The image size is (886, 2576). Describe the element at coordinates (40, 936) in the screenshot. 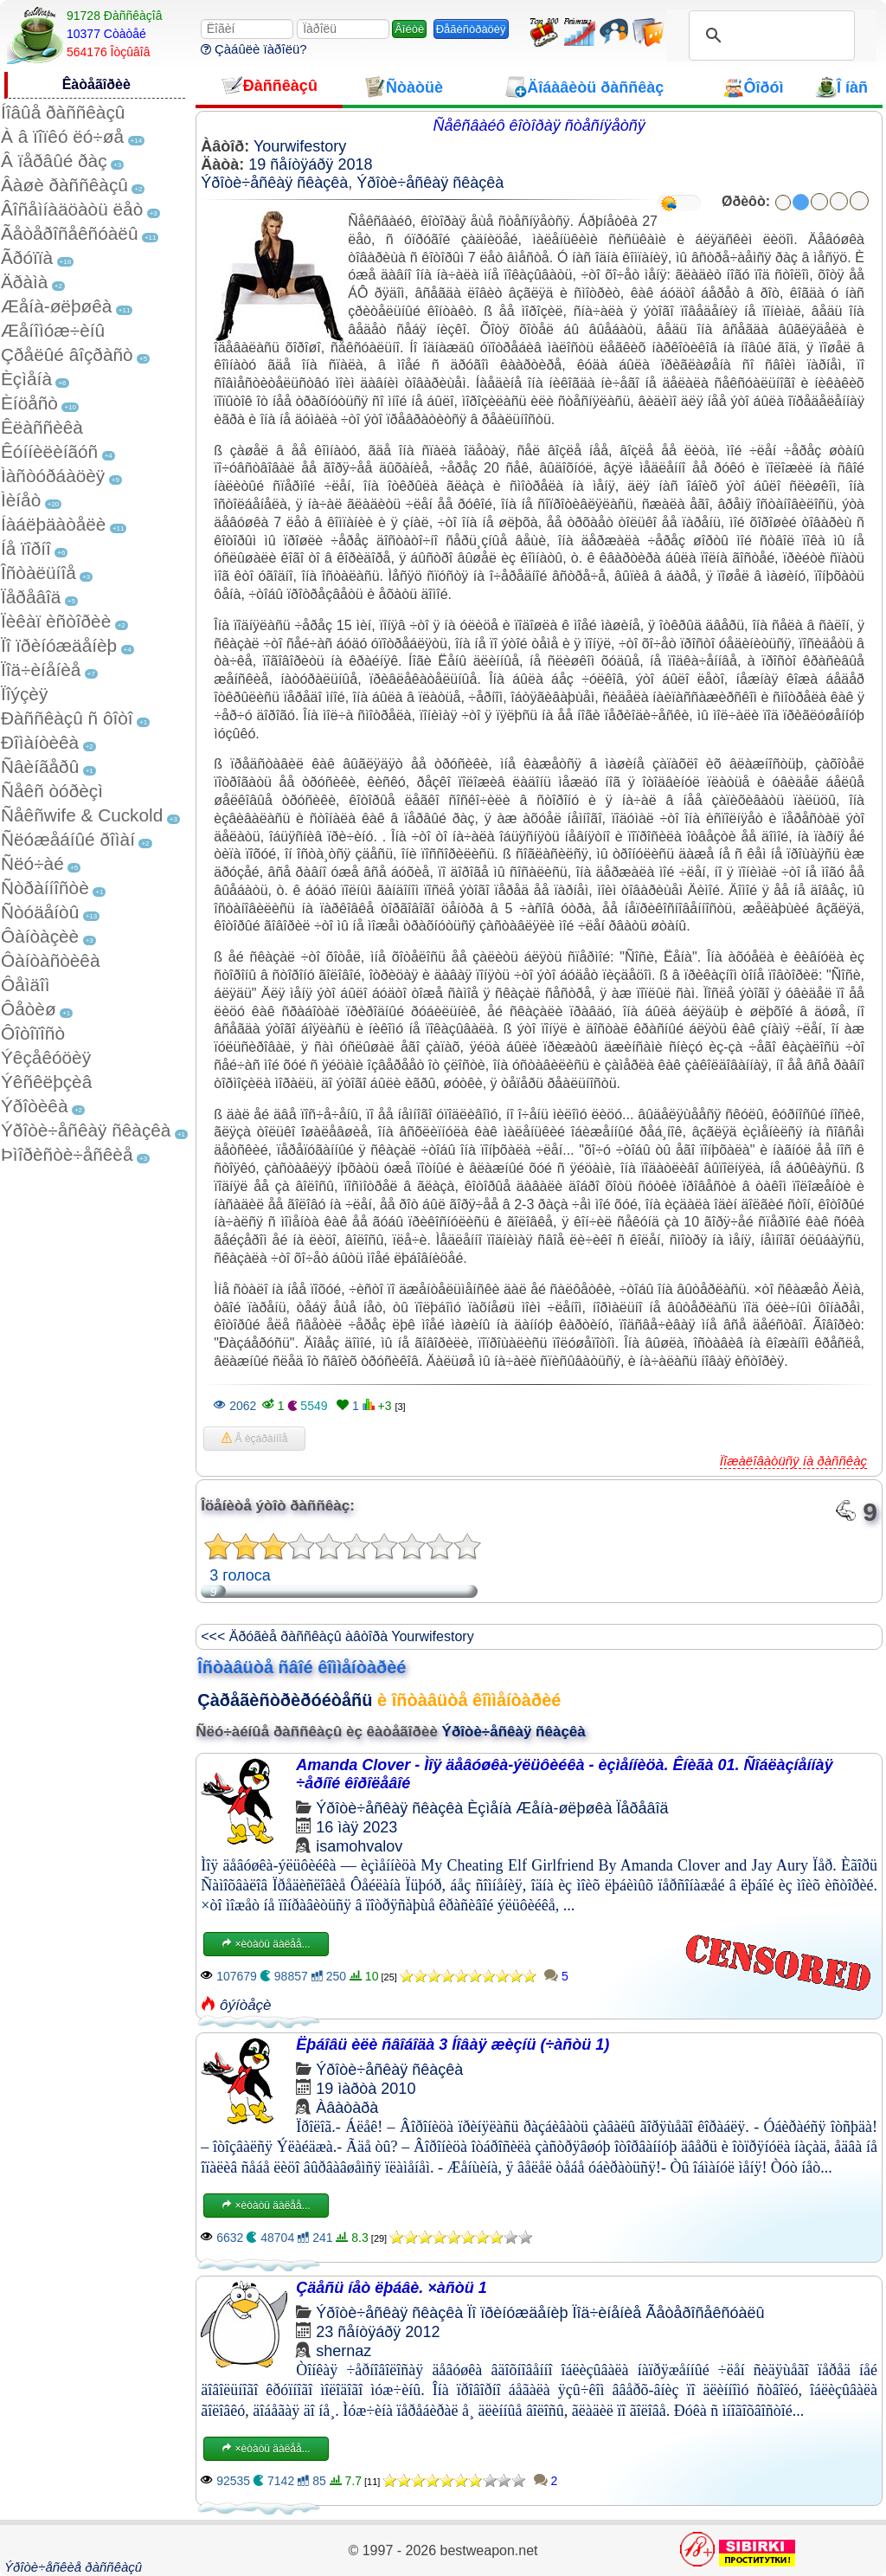

I see `Ôàíòàçèè` at that location.